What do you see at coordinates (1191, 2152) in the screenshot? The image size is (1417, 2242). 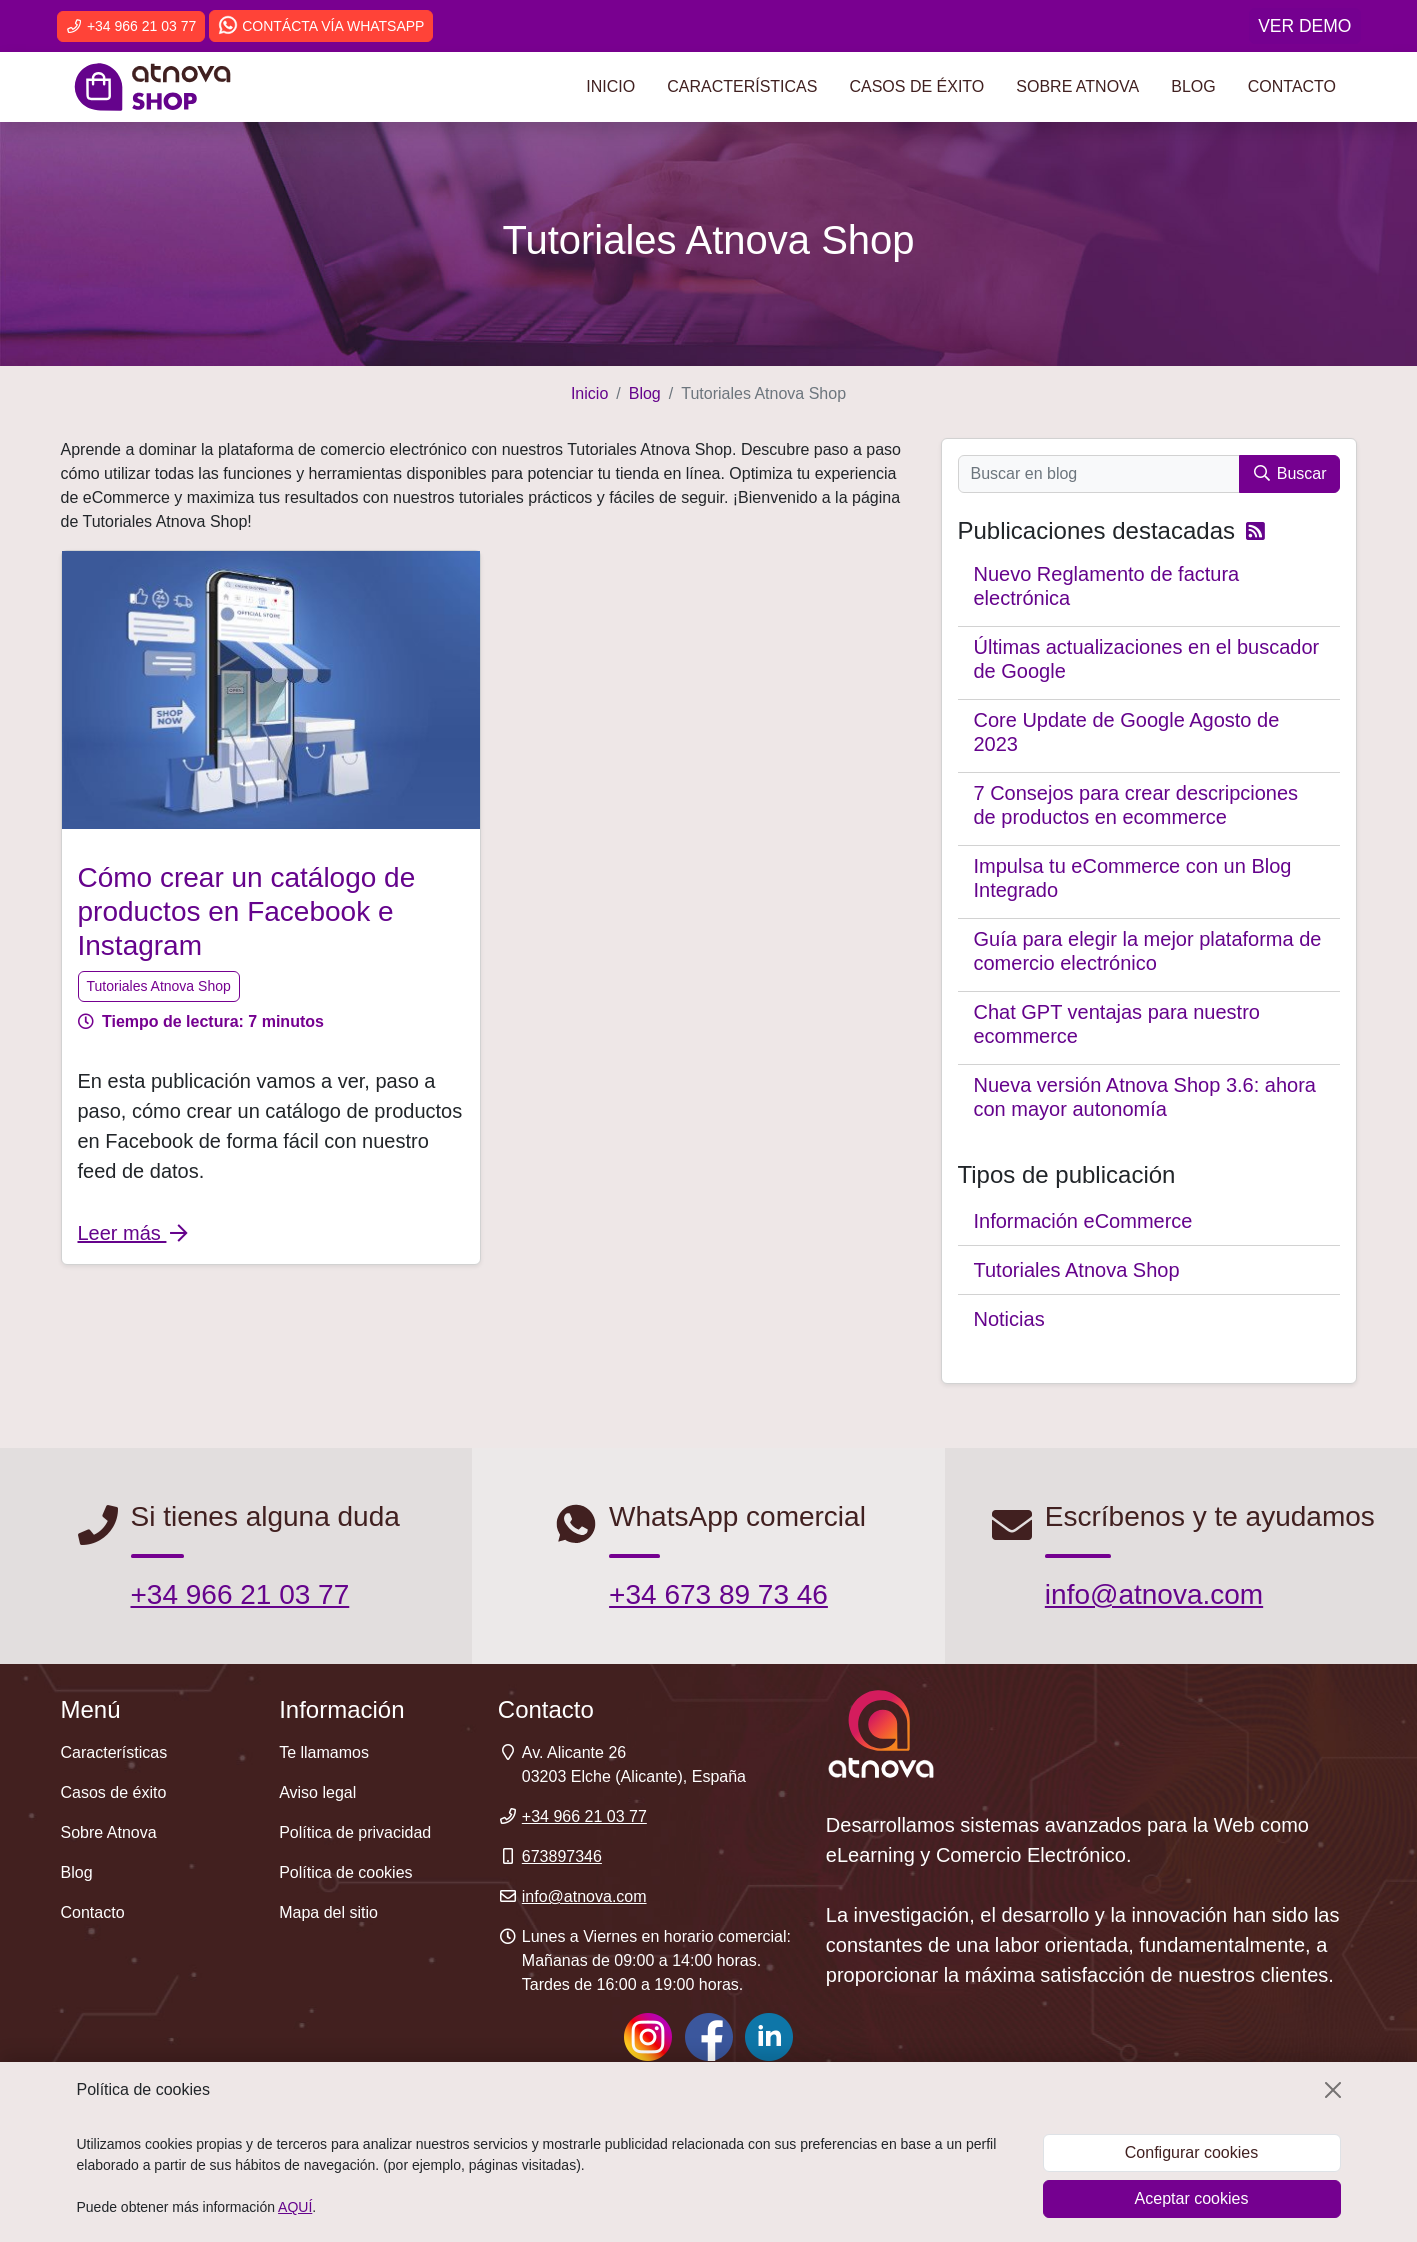 I see `Configurar cookies` at bounding box center [1191, 2152].